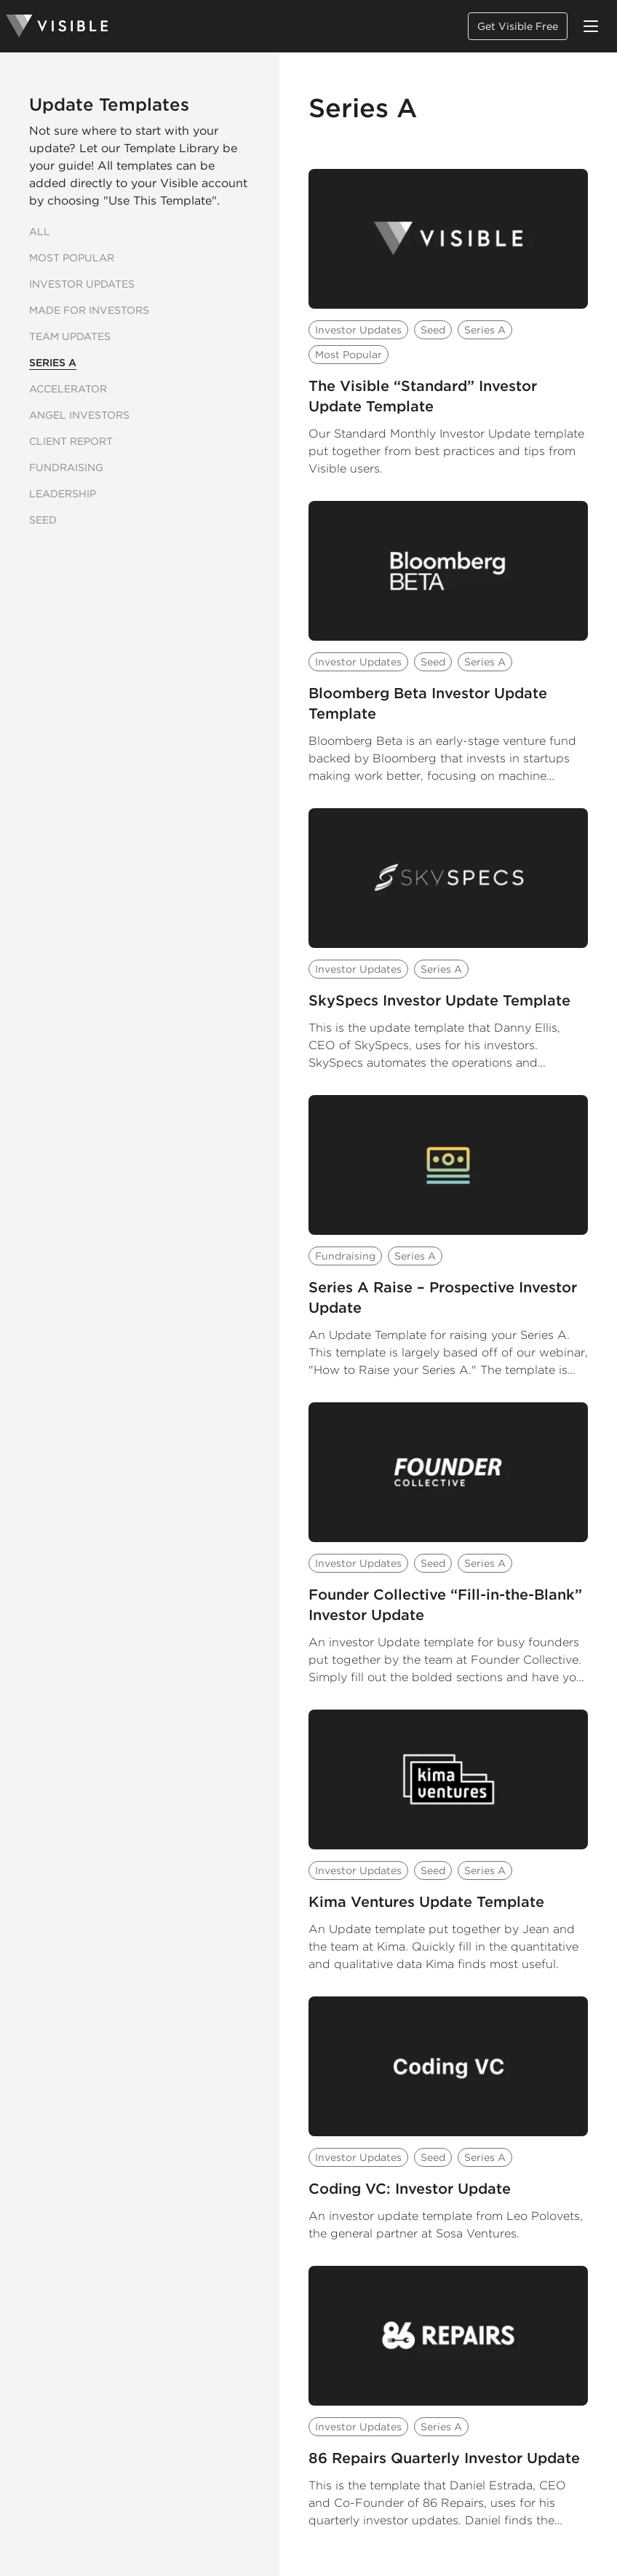 This screenshot has height=2576, width=617. I want to click on Get Visible Free, so click(517, 26).